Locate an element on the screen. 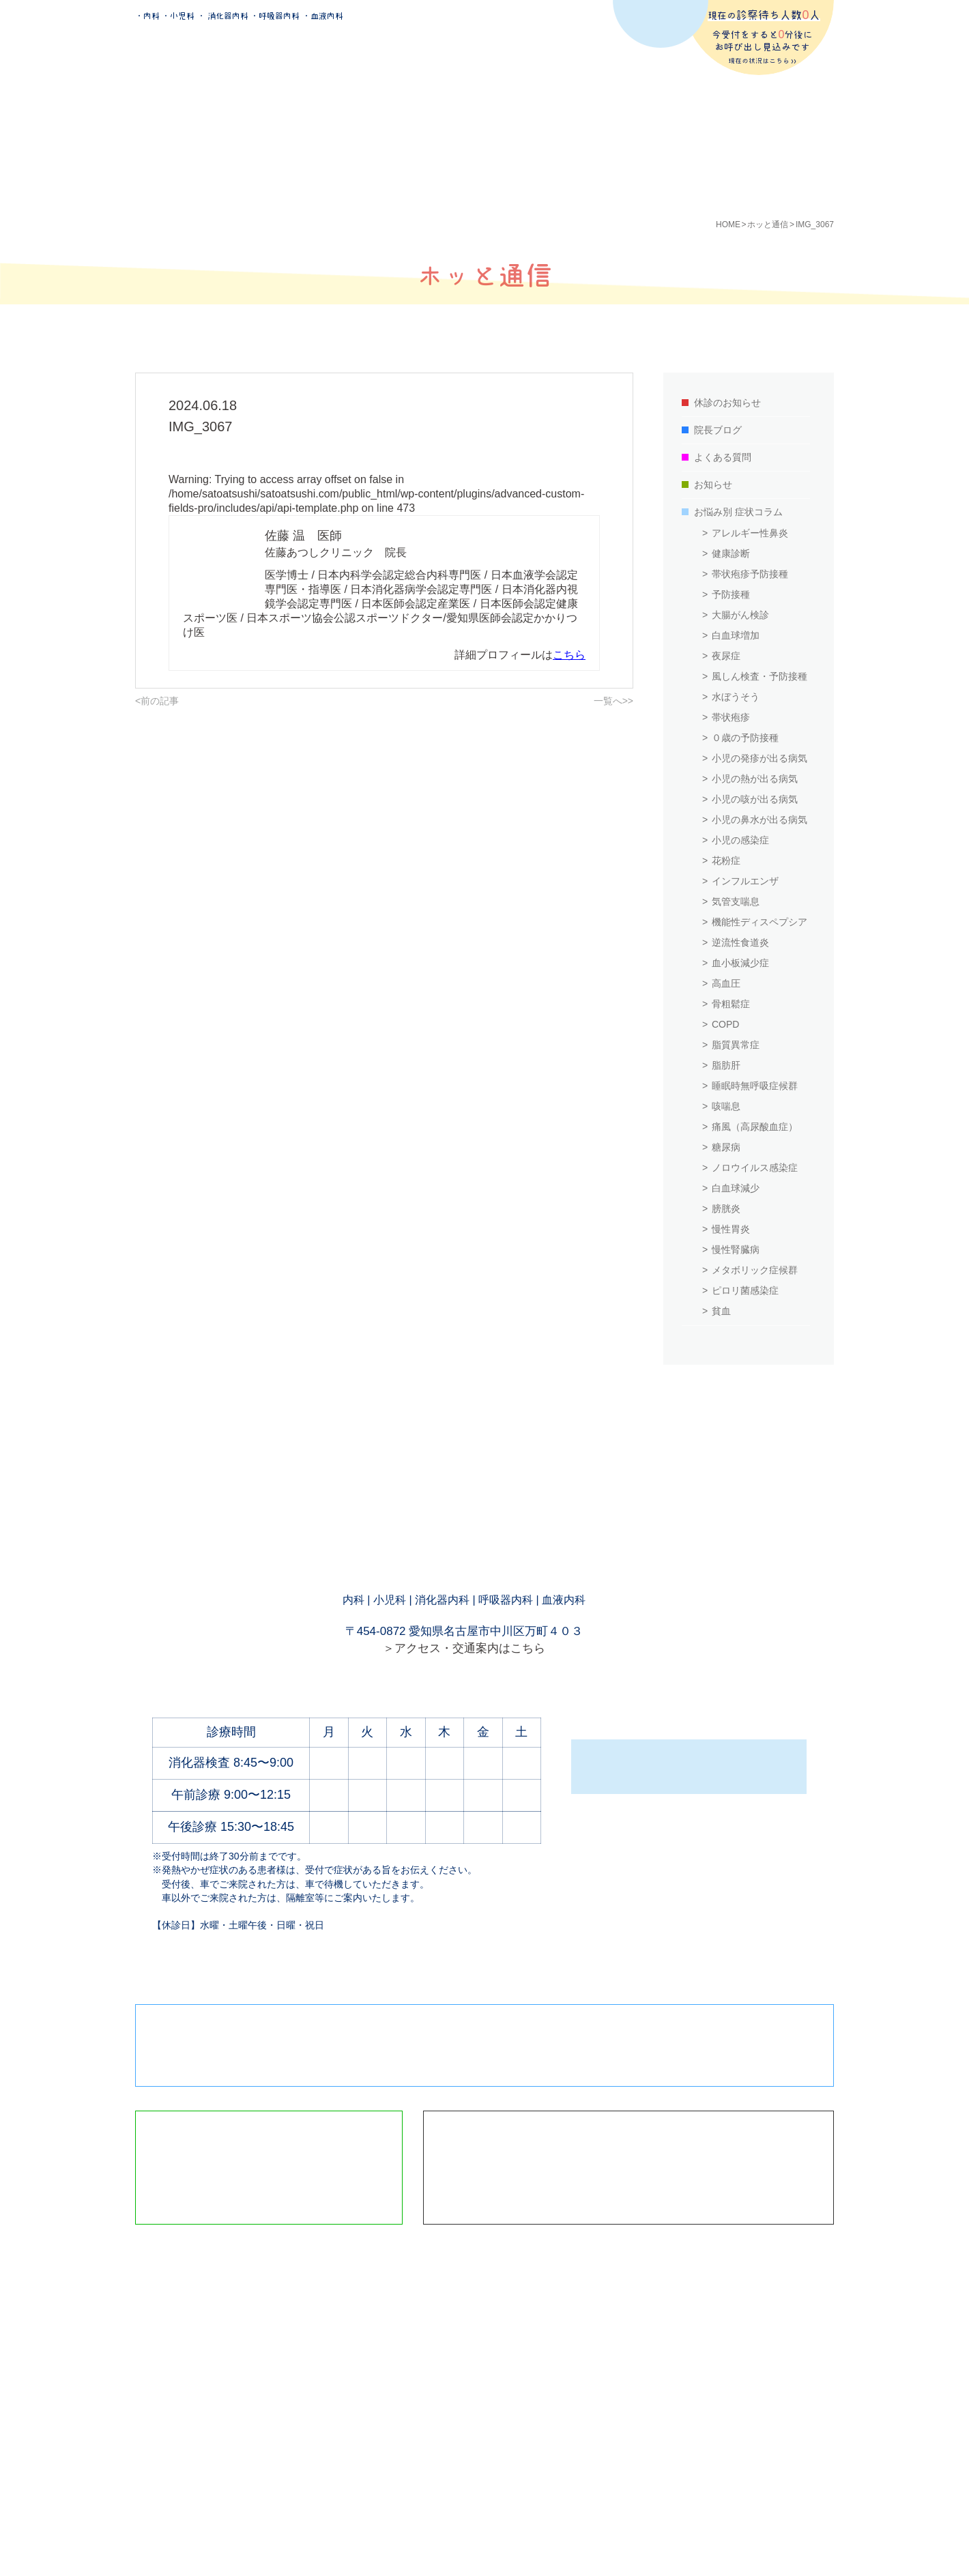 The width and height of the screenshot is (969, 2576). アレルギー性鼻炎 is located at coordinates (750, 532).